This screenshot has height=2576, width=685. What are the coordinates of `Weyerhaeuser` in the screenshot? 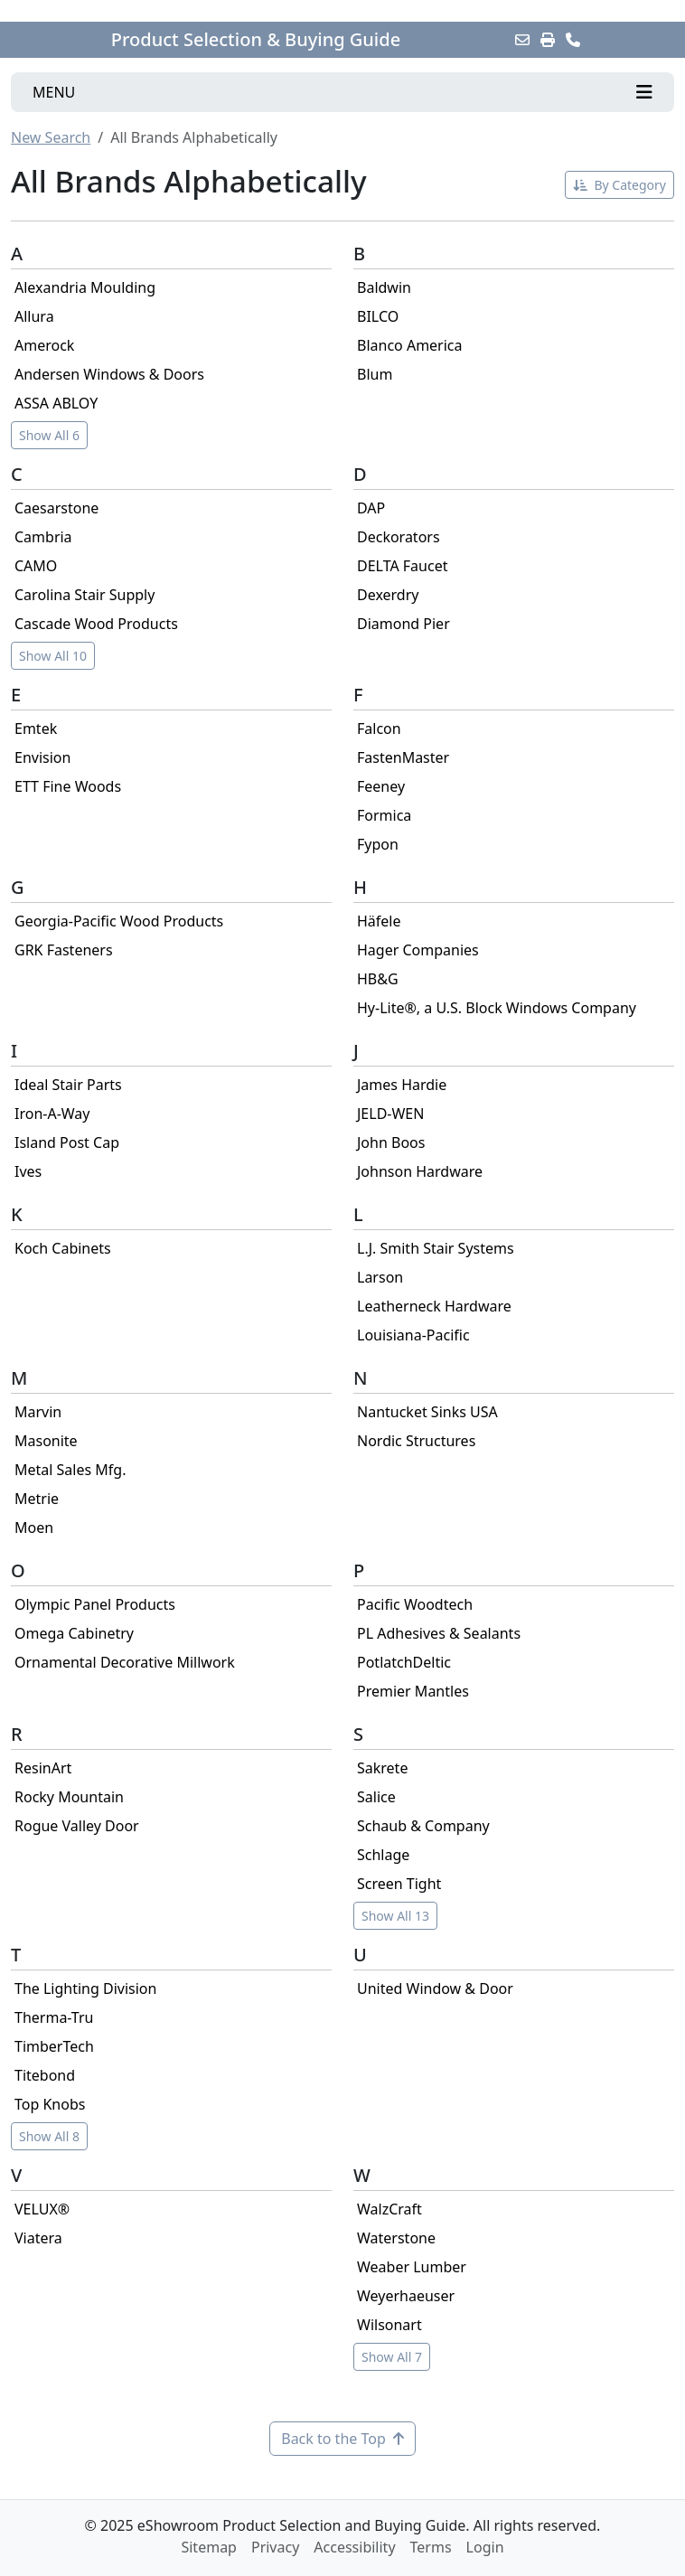 It's located at (406, 2296).